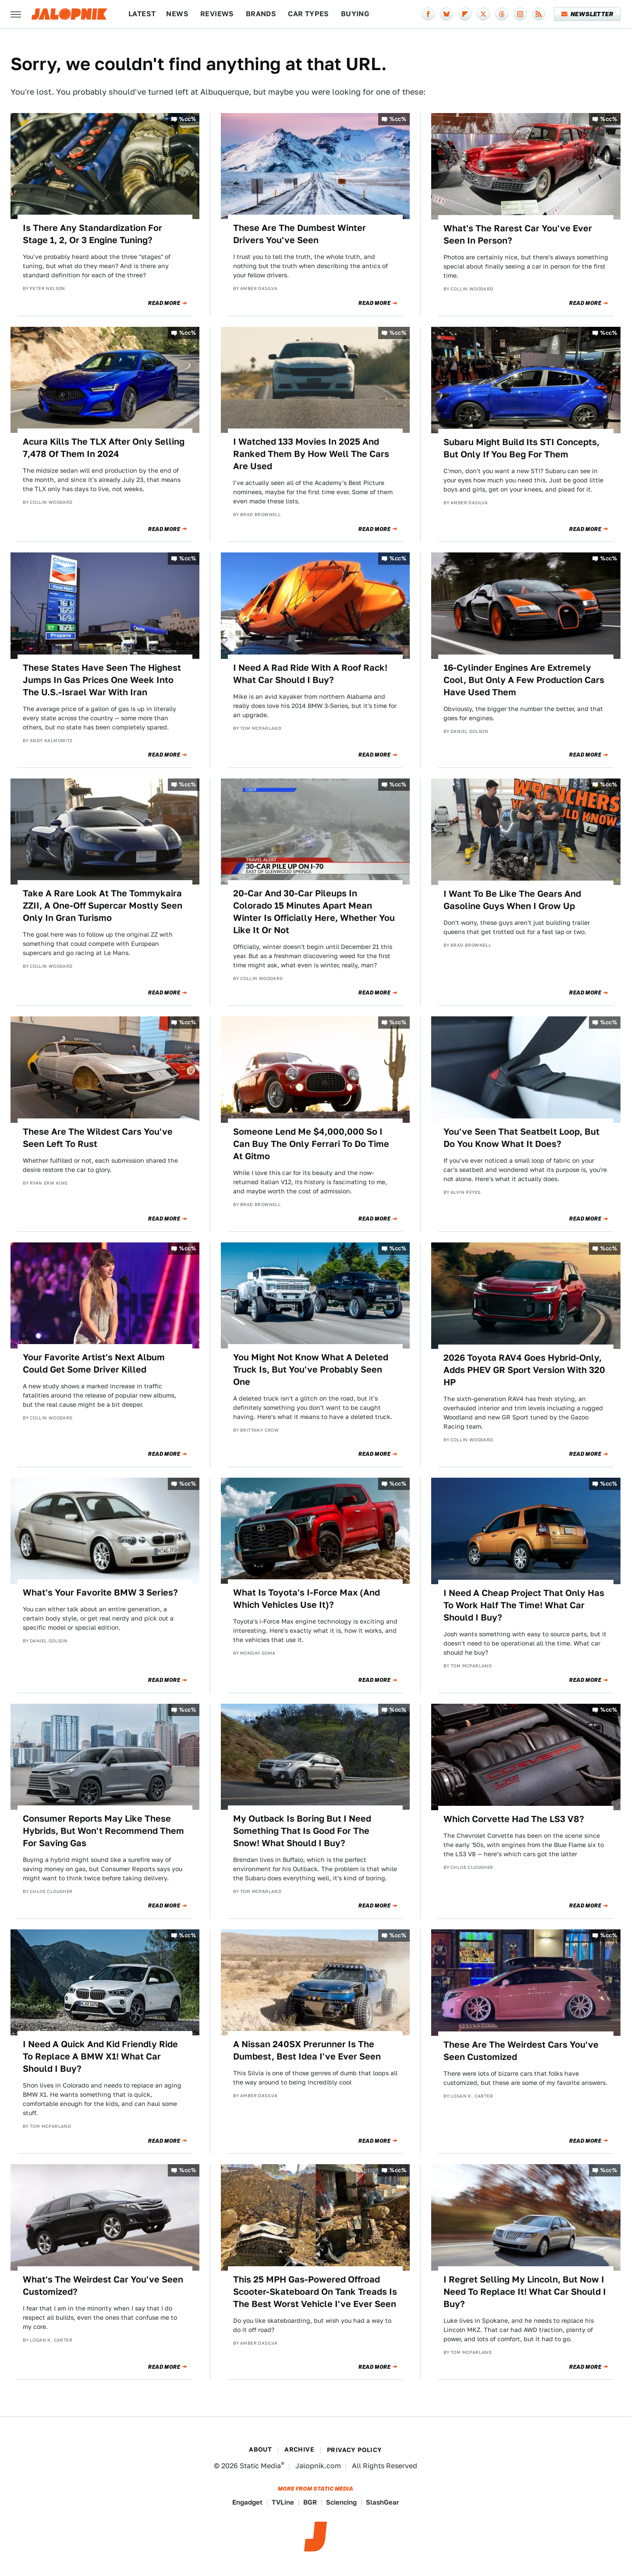 This screenshot has width=631, height=2576. What do you see at coordinates (103, 447) in the screenshot?
I see `Acura Kills The TLX After Only Selling 7,478 Of Them In 2024` at bounding box center [103, 447].